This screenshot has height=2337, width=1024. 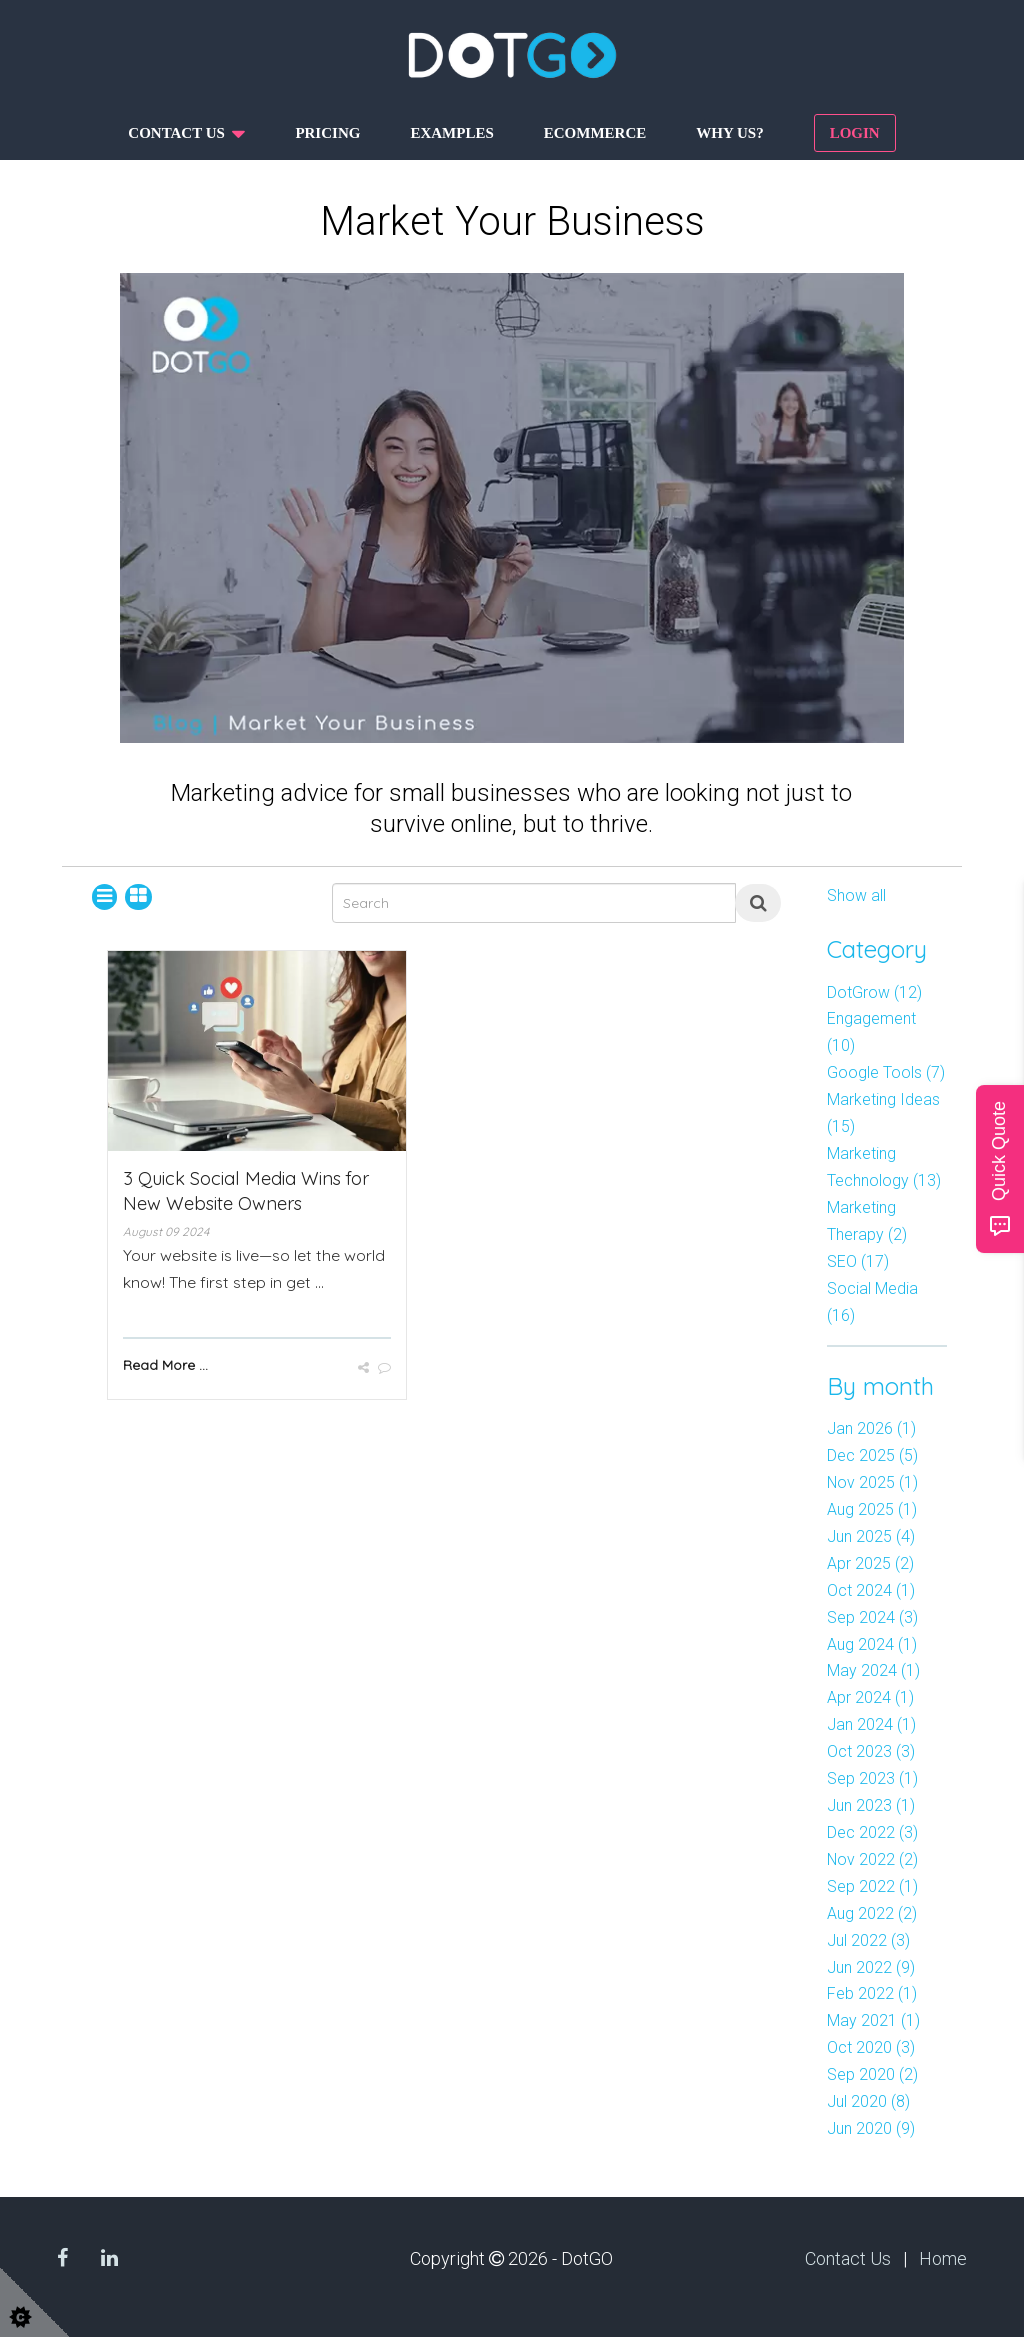 What do you see at coordinates (872, 1832) in the screenshot?
I see `Dec 2022 (3)` at bounding box center [872, 1832].